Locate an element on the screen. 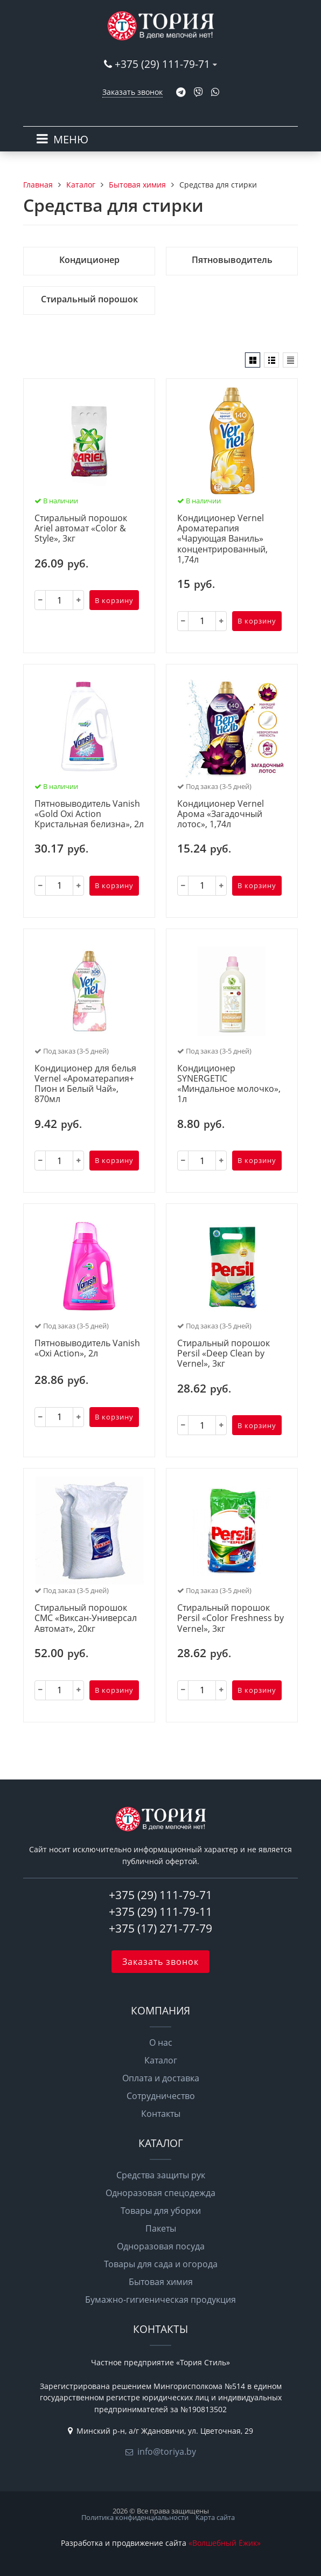 Image resolution: width=321 pixels, height=2576 pixels. Пятновыводитель Vanish «Gold Oxi Action Кристальная белизна», 2л is located at coordinates (89, 814).